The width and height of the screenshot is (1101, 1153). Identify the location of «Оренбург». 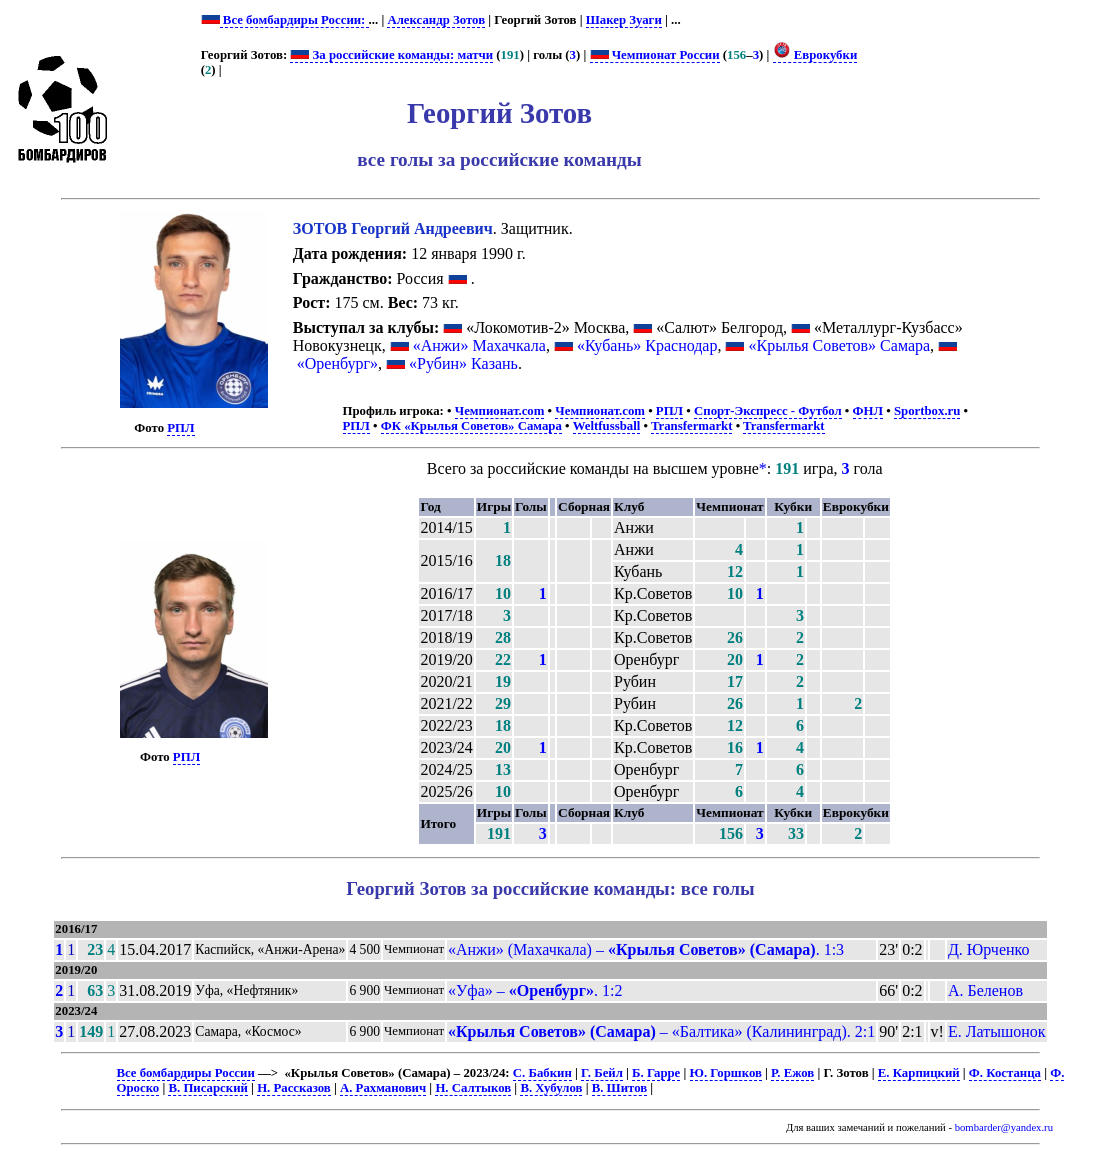
(337, 363).